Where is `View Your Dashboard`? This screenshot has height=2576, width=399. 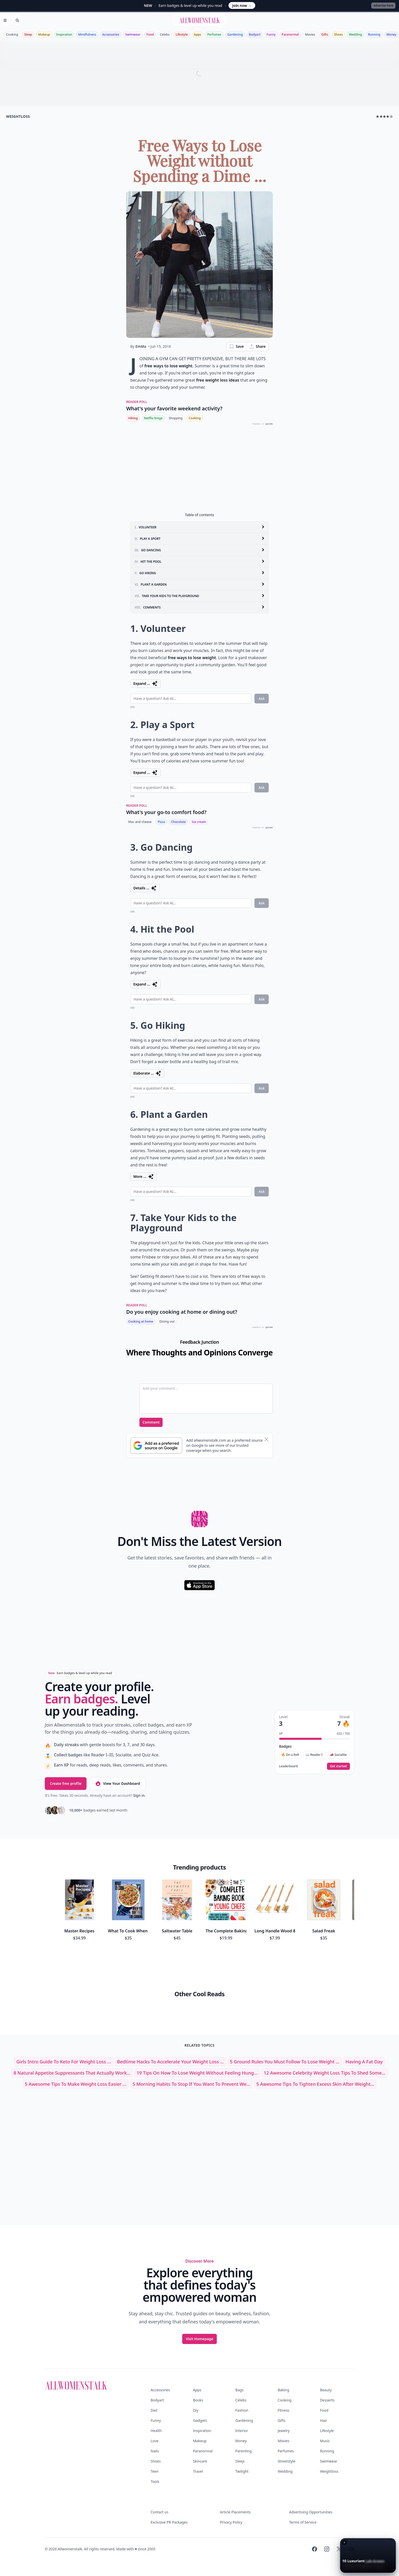
View Your Dashboard is located at coordinates (117, 1784).